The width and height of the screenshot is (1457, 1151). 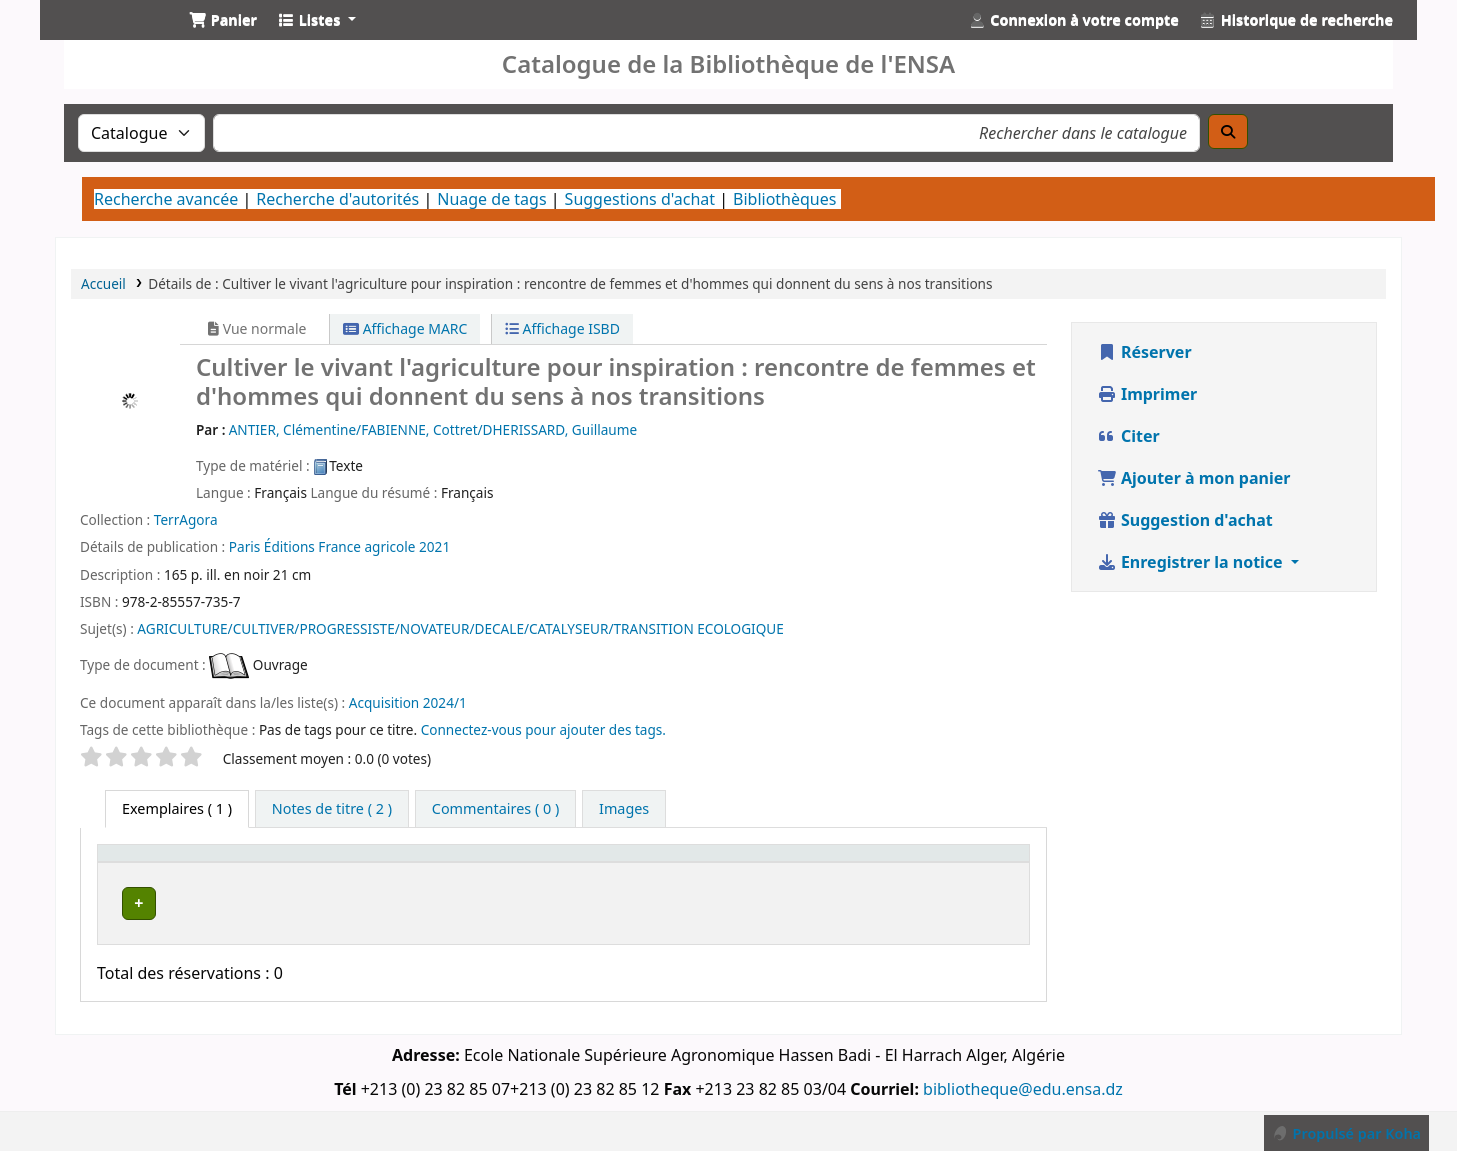 I want to click on Bibliothèque de rattachement [button], so click(x=579, y=862).